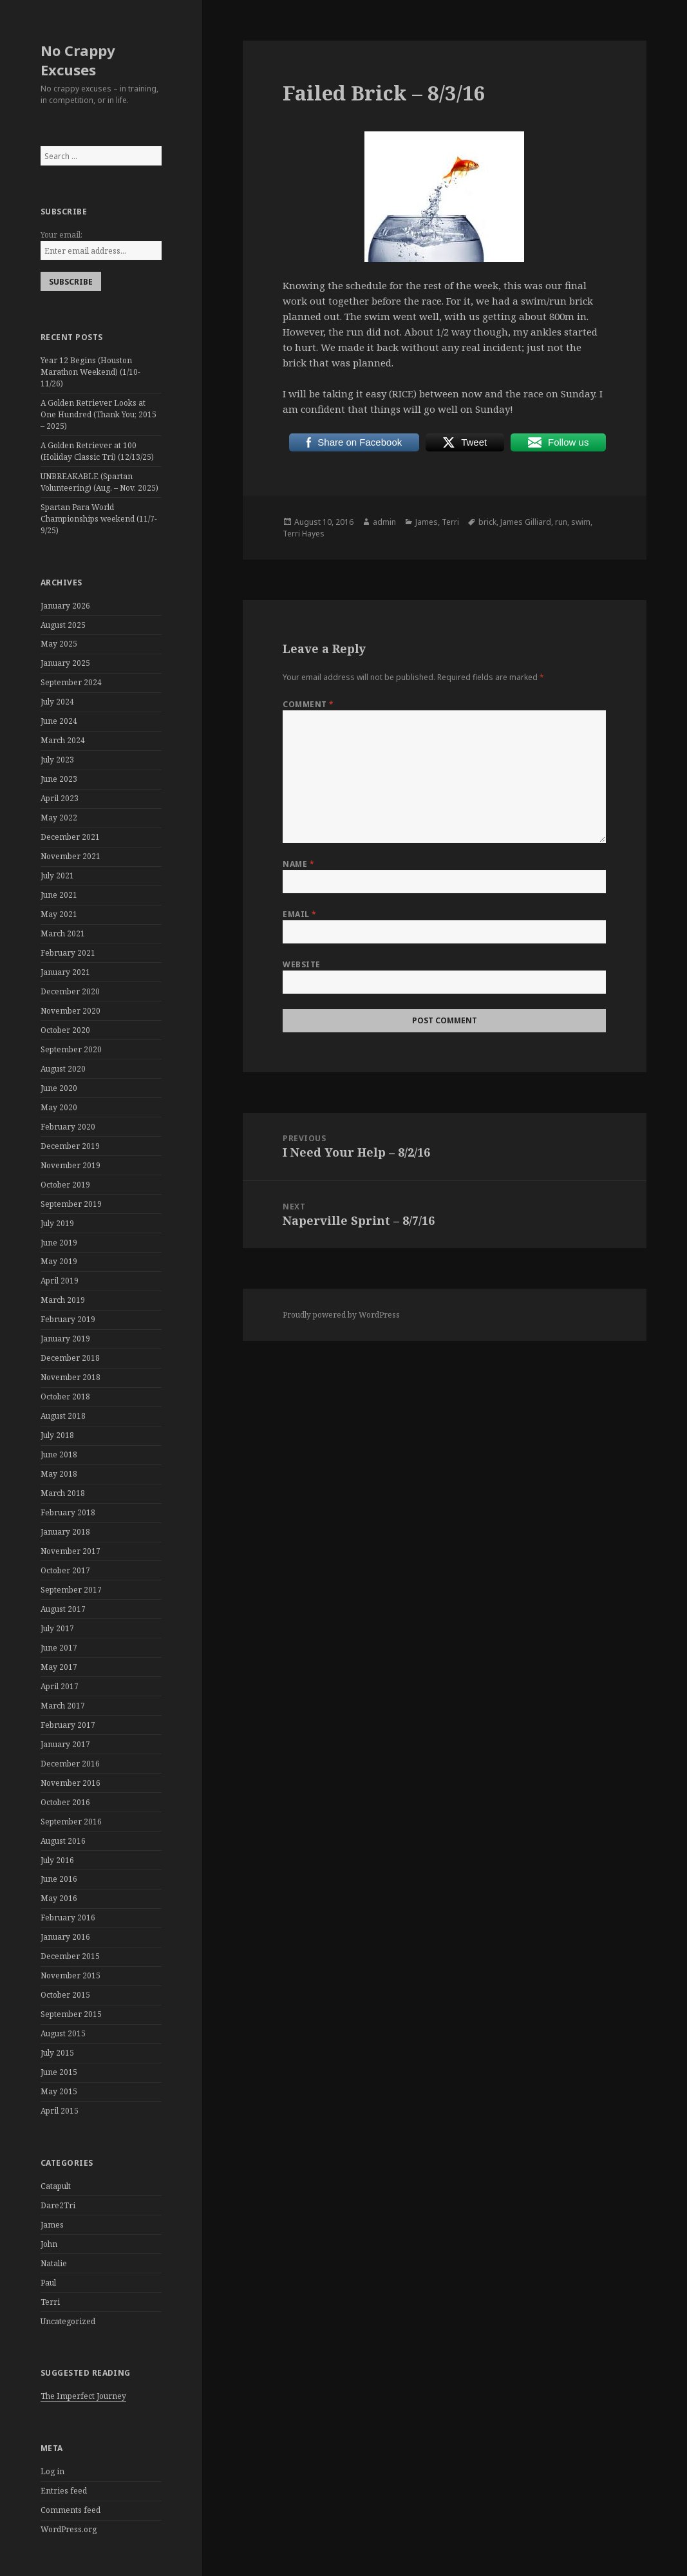  Describe the element at coordinates (59, 2091) in the screenshot. I see `May 2015` at that location.